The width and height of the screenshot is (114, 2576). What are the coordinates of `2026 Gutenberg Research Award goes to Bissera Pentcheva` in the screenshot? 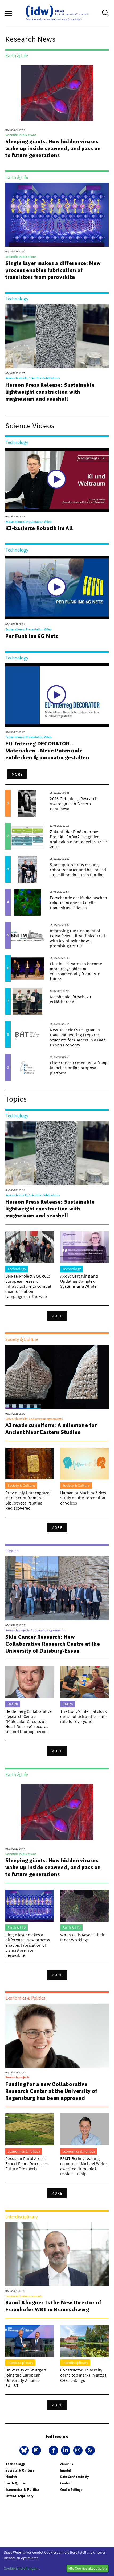 It's located at (73, 803).